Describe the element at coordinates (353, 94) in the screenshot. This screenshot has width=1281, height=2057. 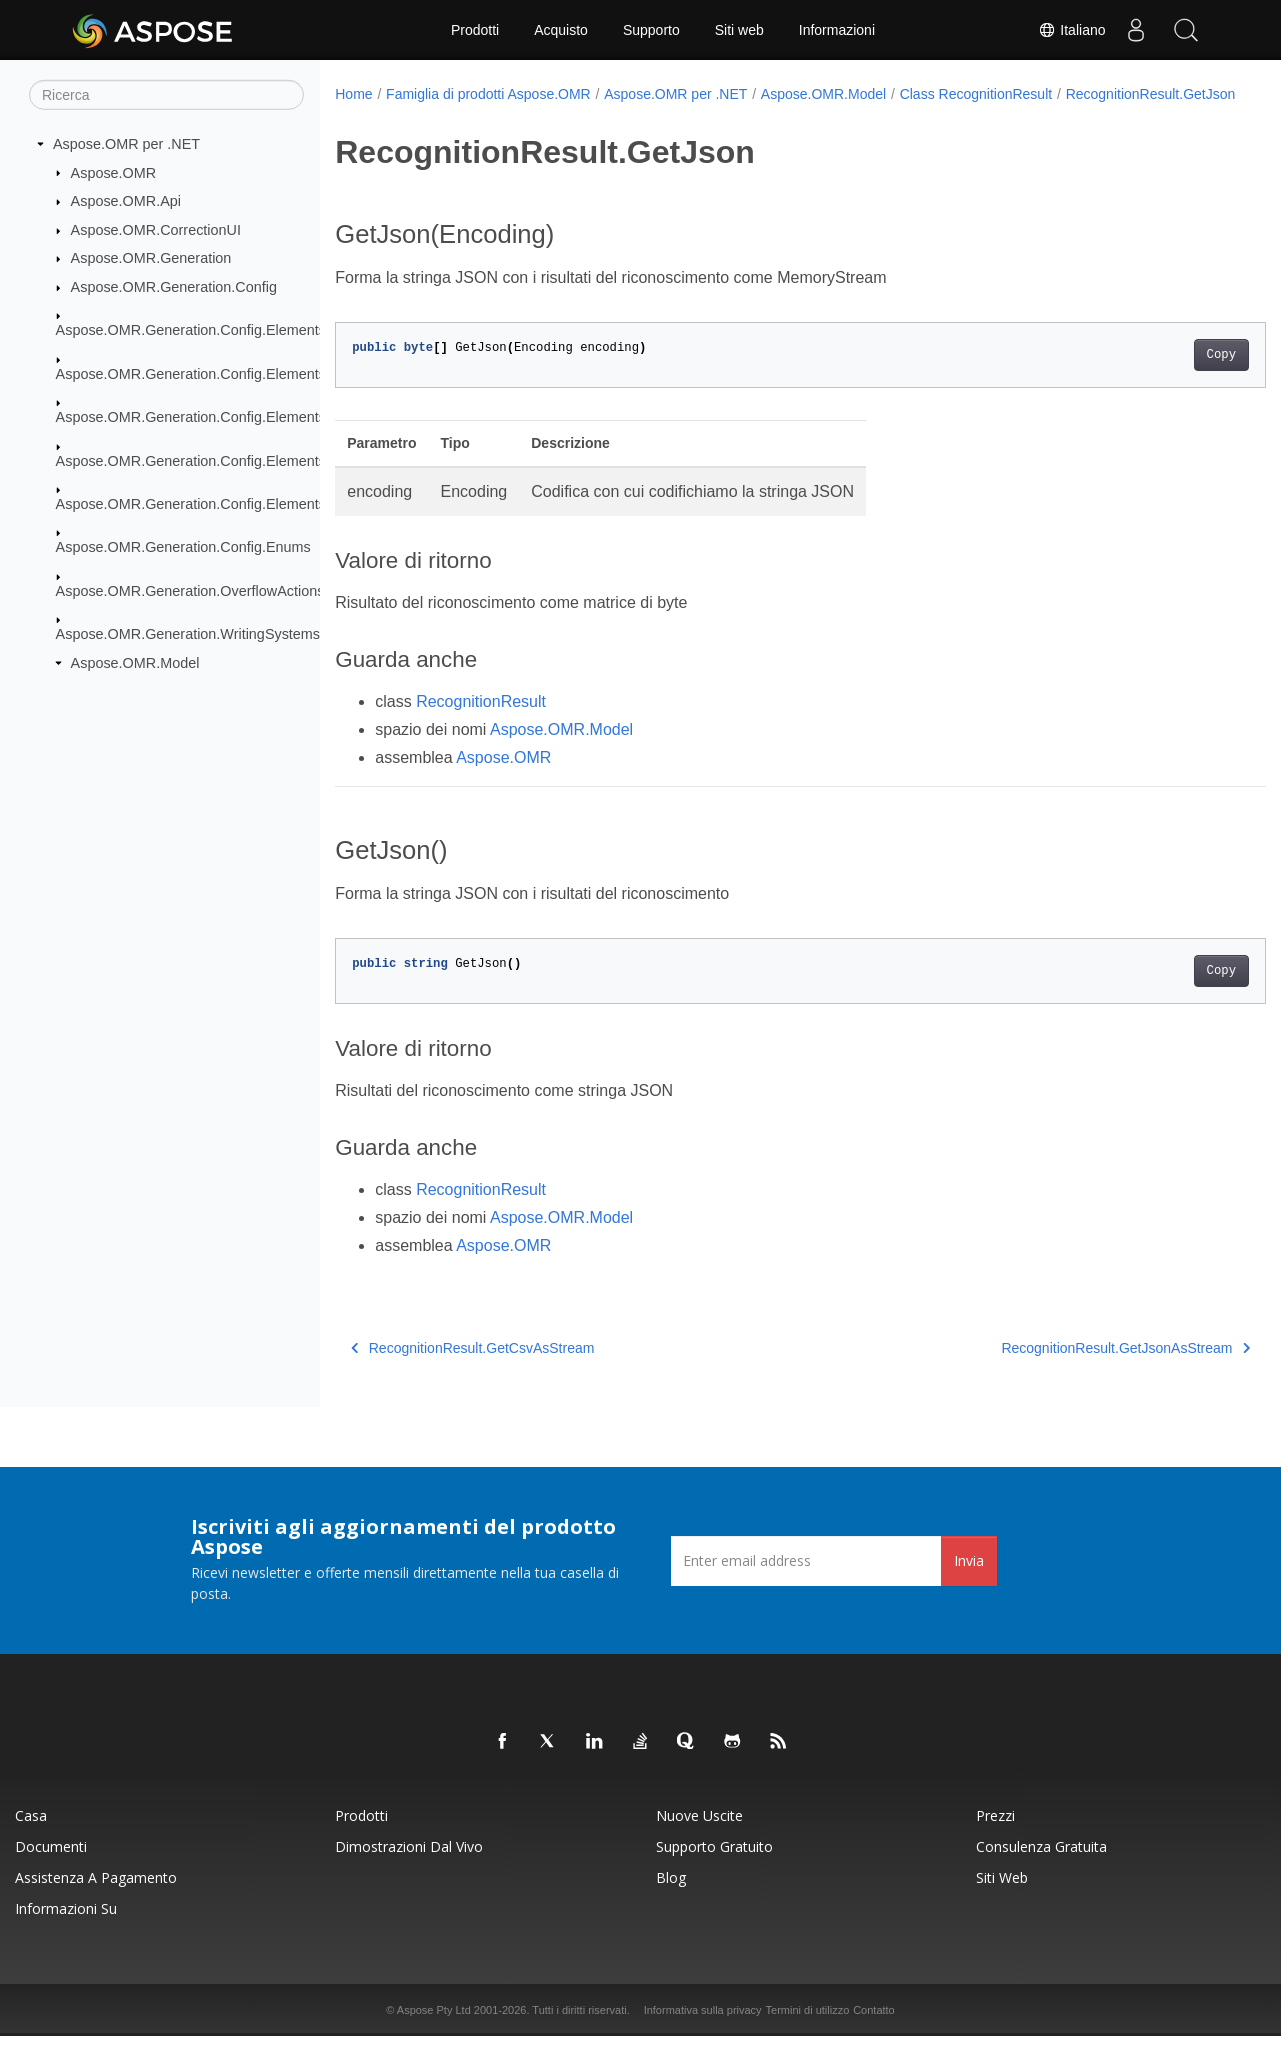
I see `Home` at that location.